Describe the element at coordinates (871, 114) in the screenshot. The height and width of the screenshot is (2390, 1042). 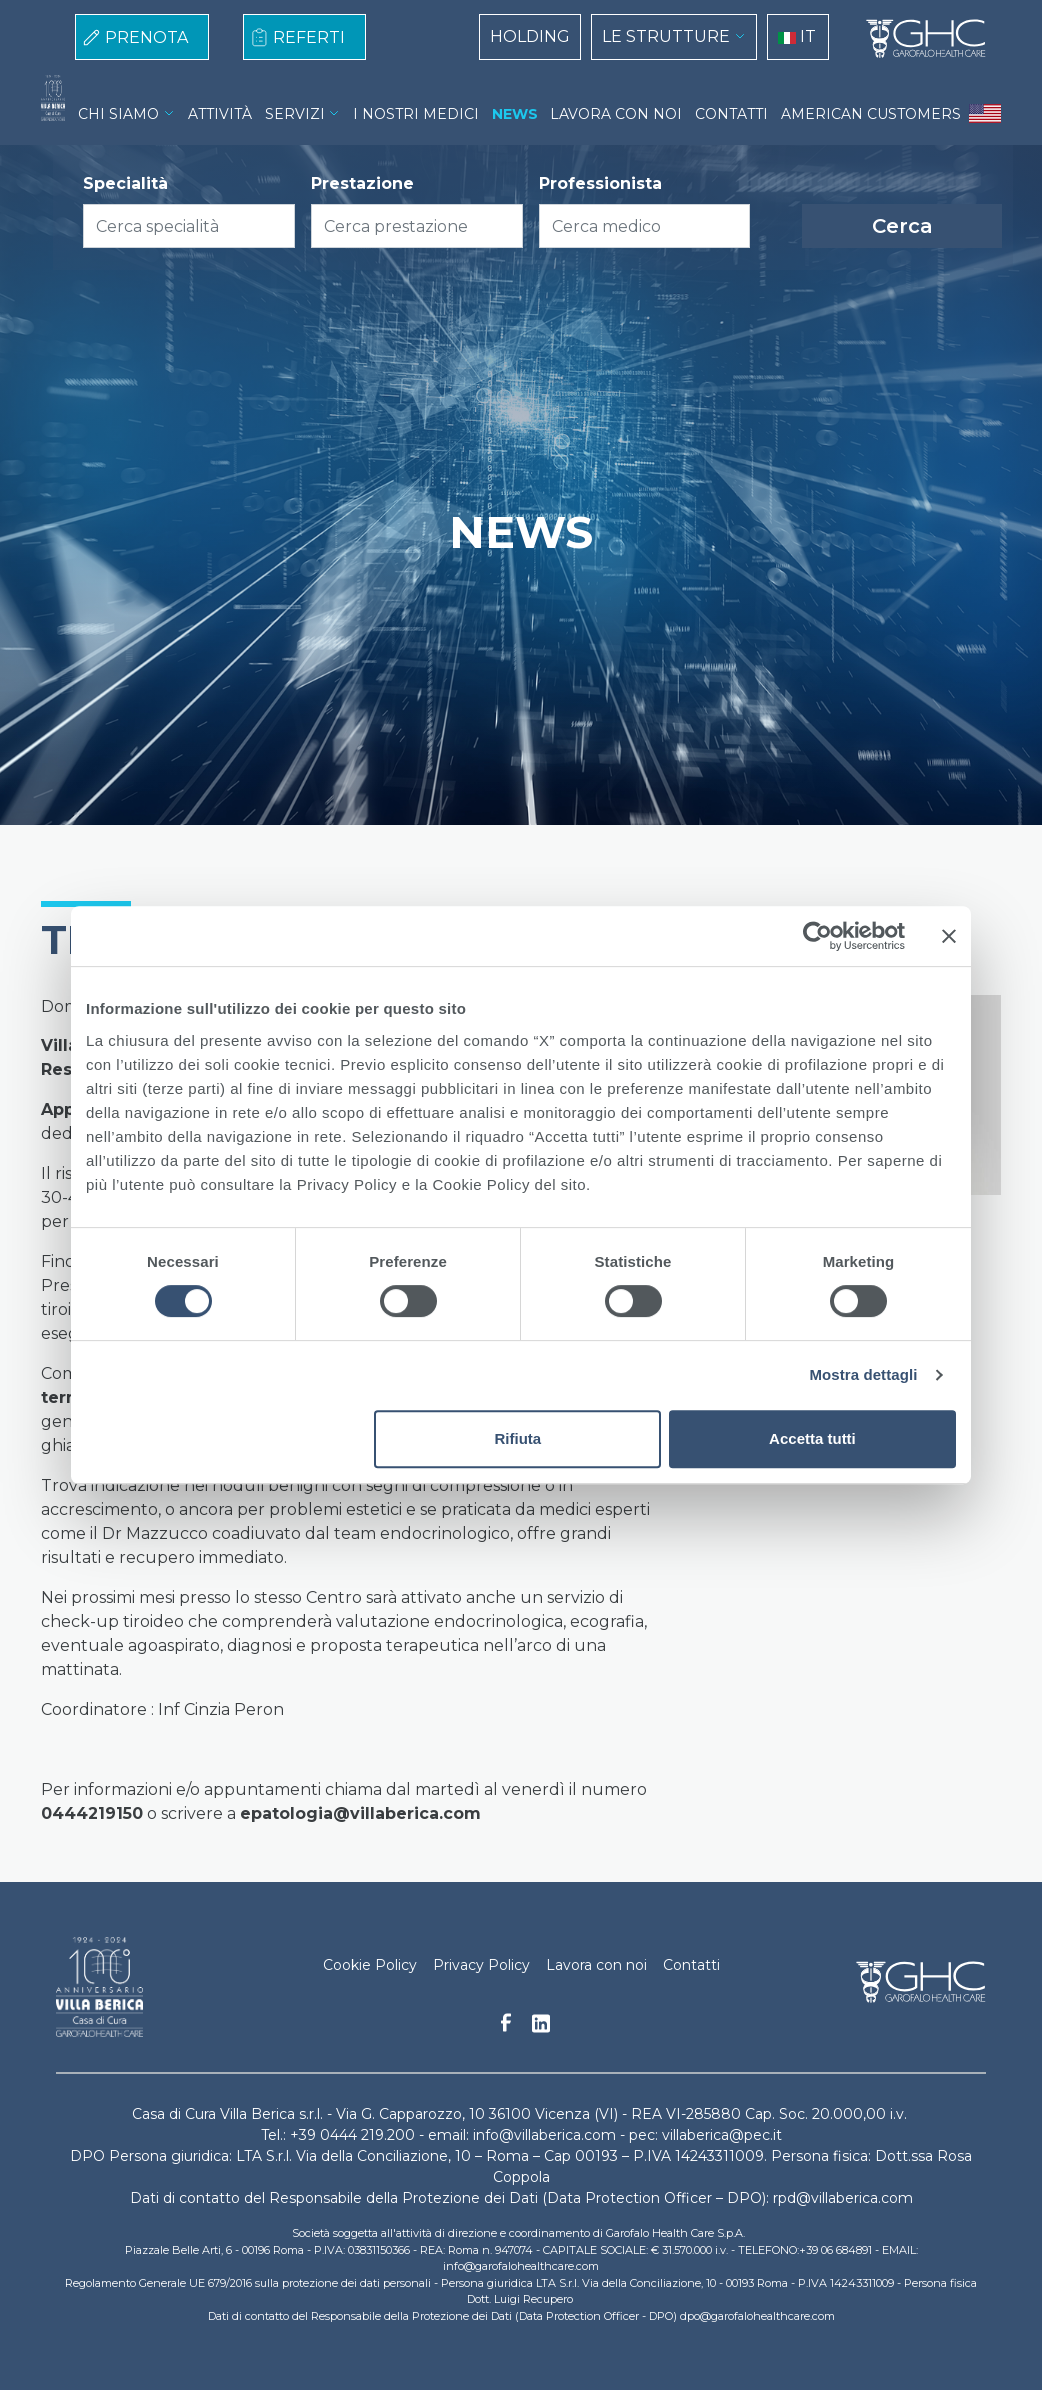
I see `AMERICAN CUSTOMERS` at that location.